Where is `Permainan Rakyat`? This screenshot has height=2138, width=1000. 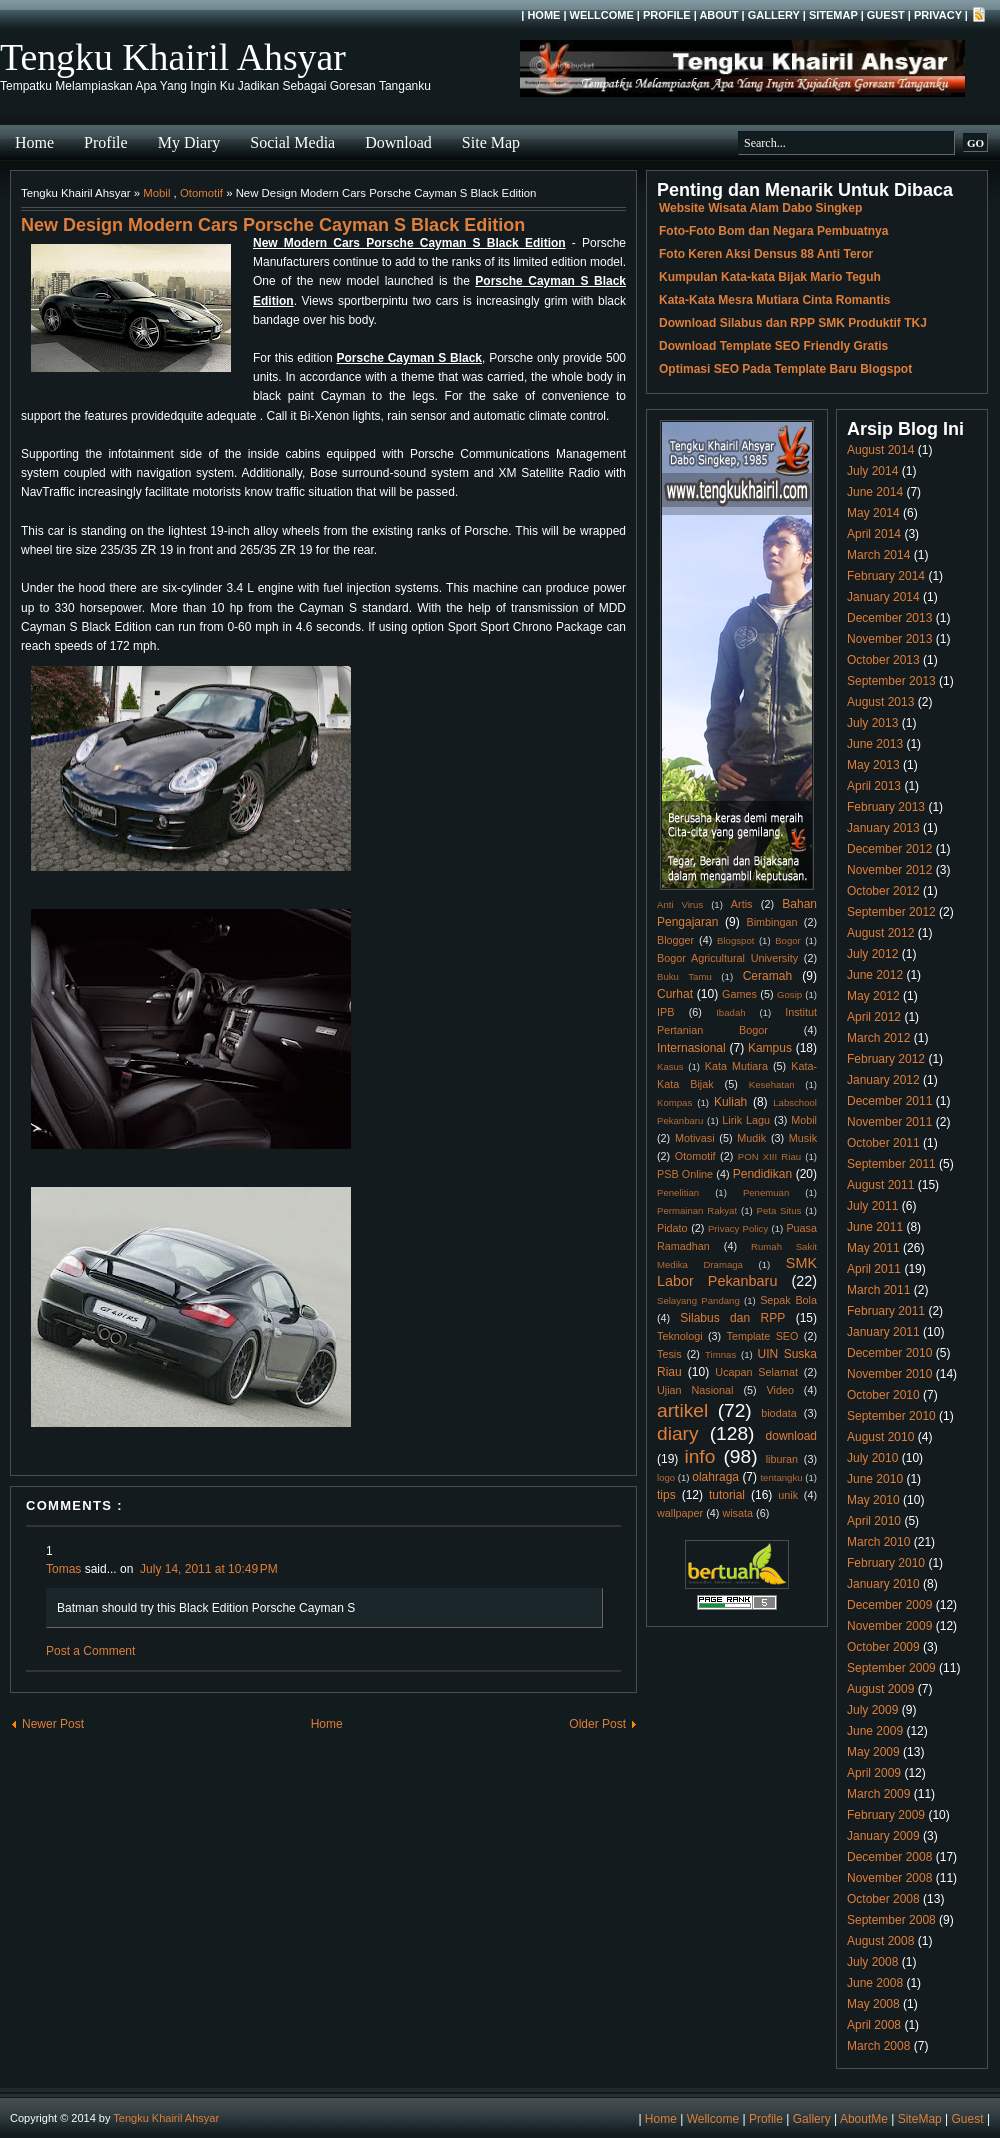
Permainan Rakyat is located at coordinates (697, 1210).